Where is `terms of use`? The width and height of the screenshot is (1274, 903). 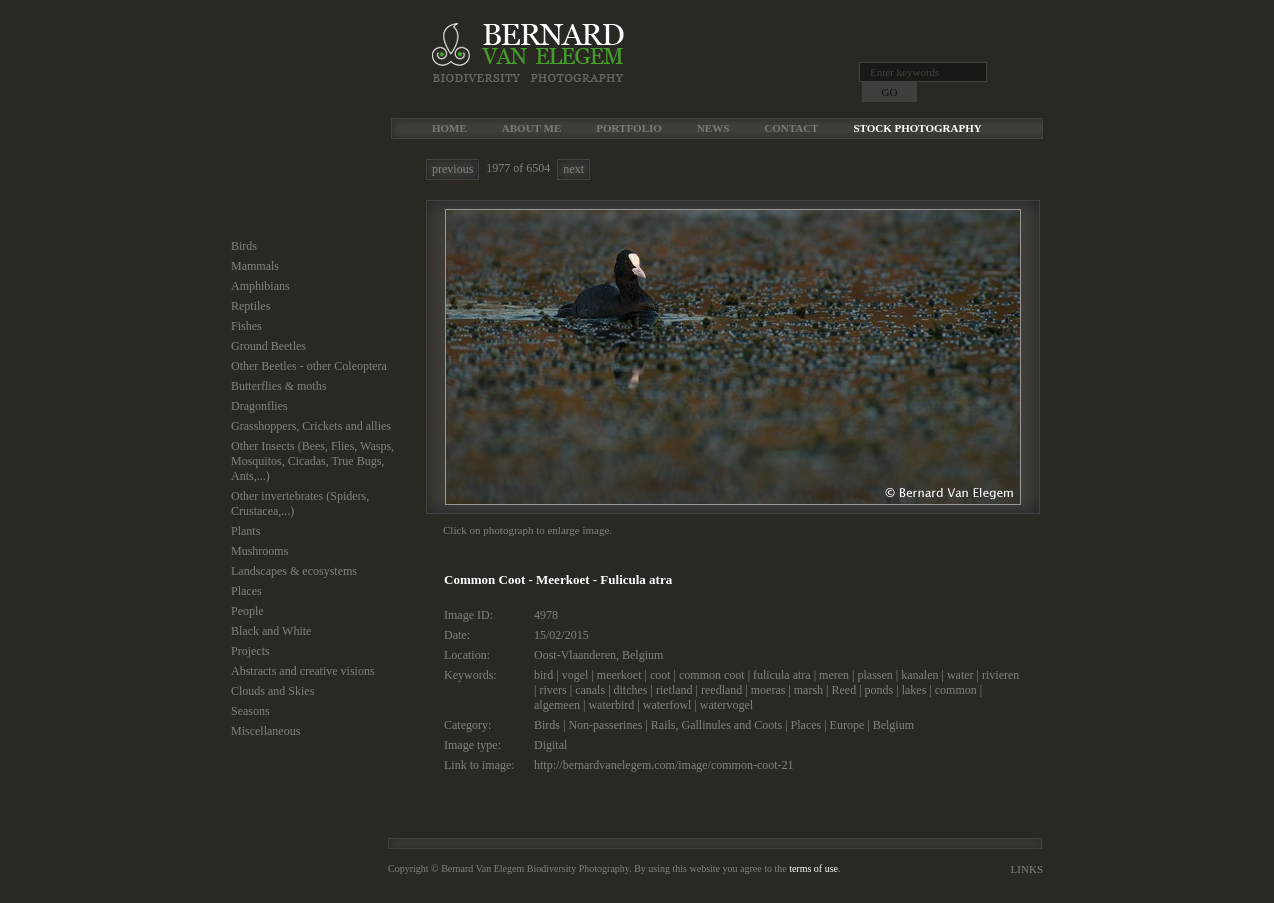
terms of use is located at coordinates (813, 868).